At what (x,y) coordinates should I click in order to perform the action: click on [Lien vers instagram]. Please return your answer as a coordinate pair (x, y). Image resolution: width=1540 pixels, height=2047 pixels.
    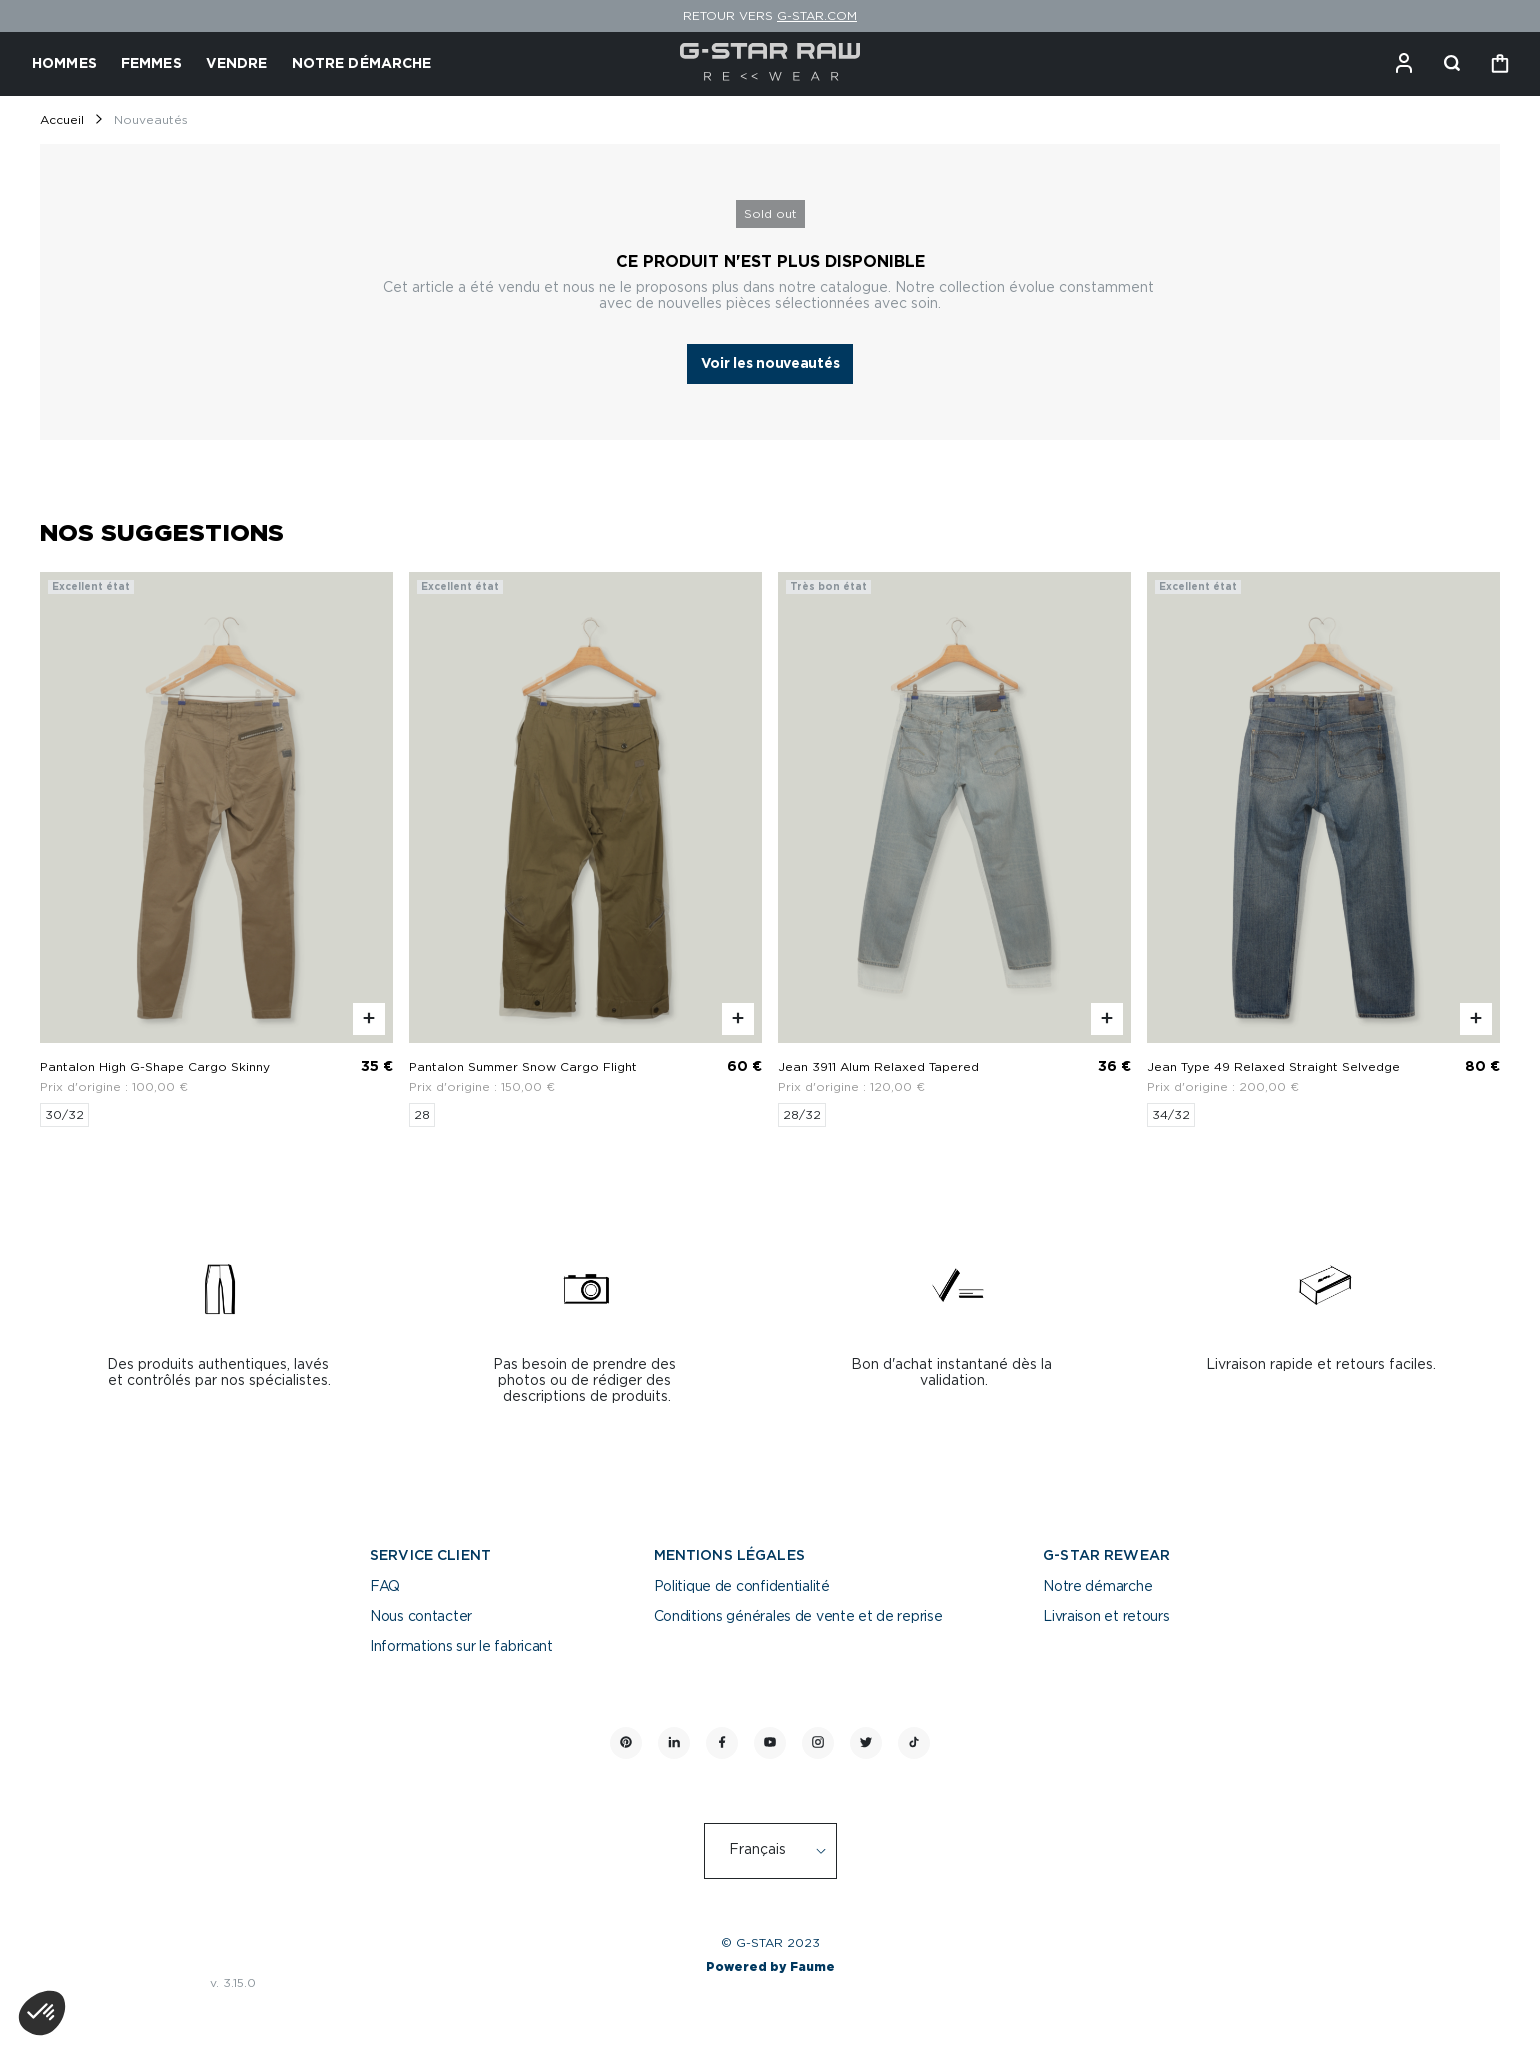
    Looking at the image, I should click on (818, 1743).